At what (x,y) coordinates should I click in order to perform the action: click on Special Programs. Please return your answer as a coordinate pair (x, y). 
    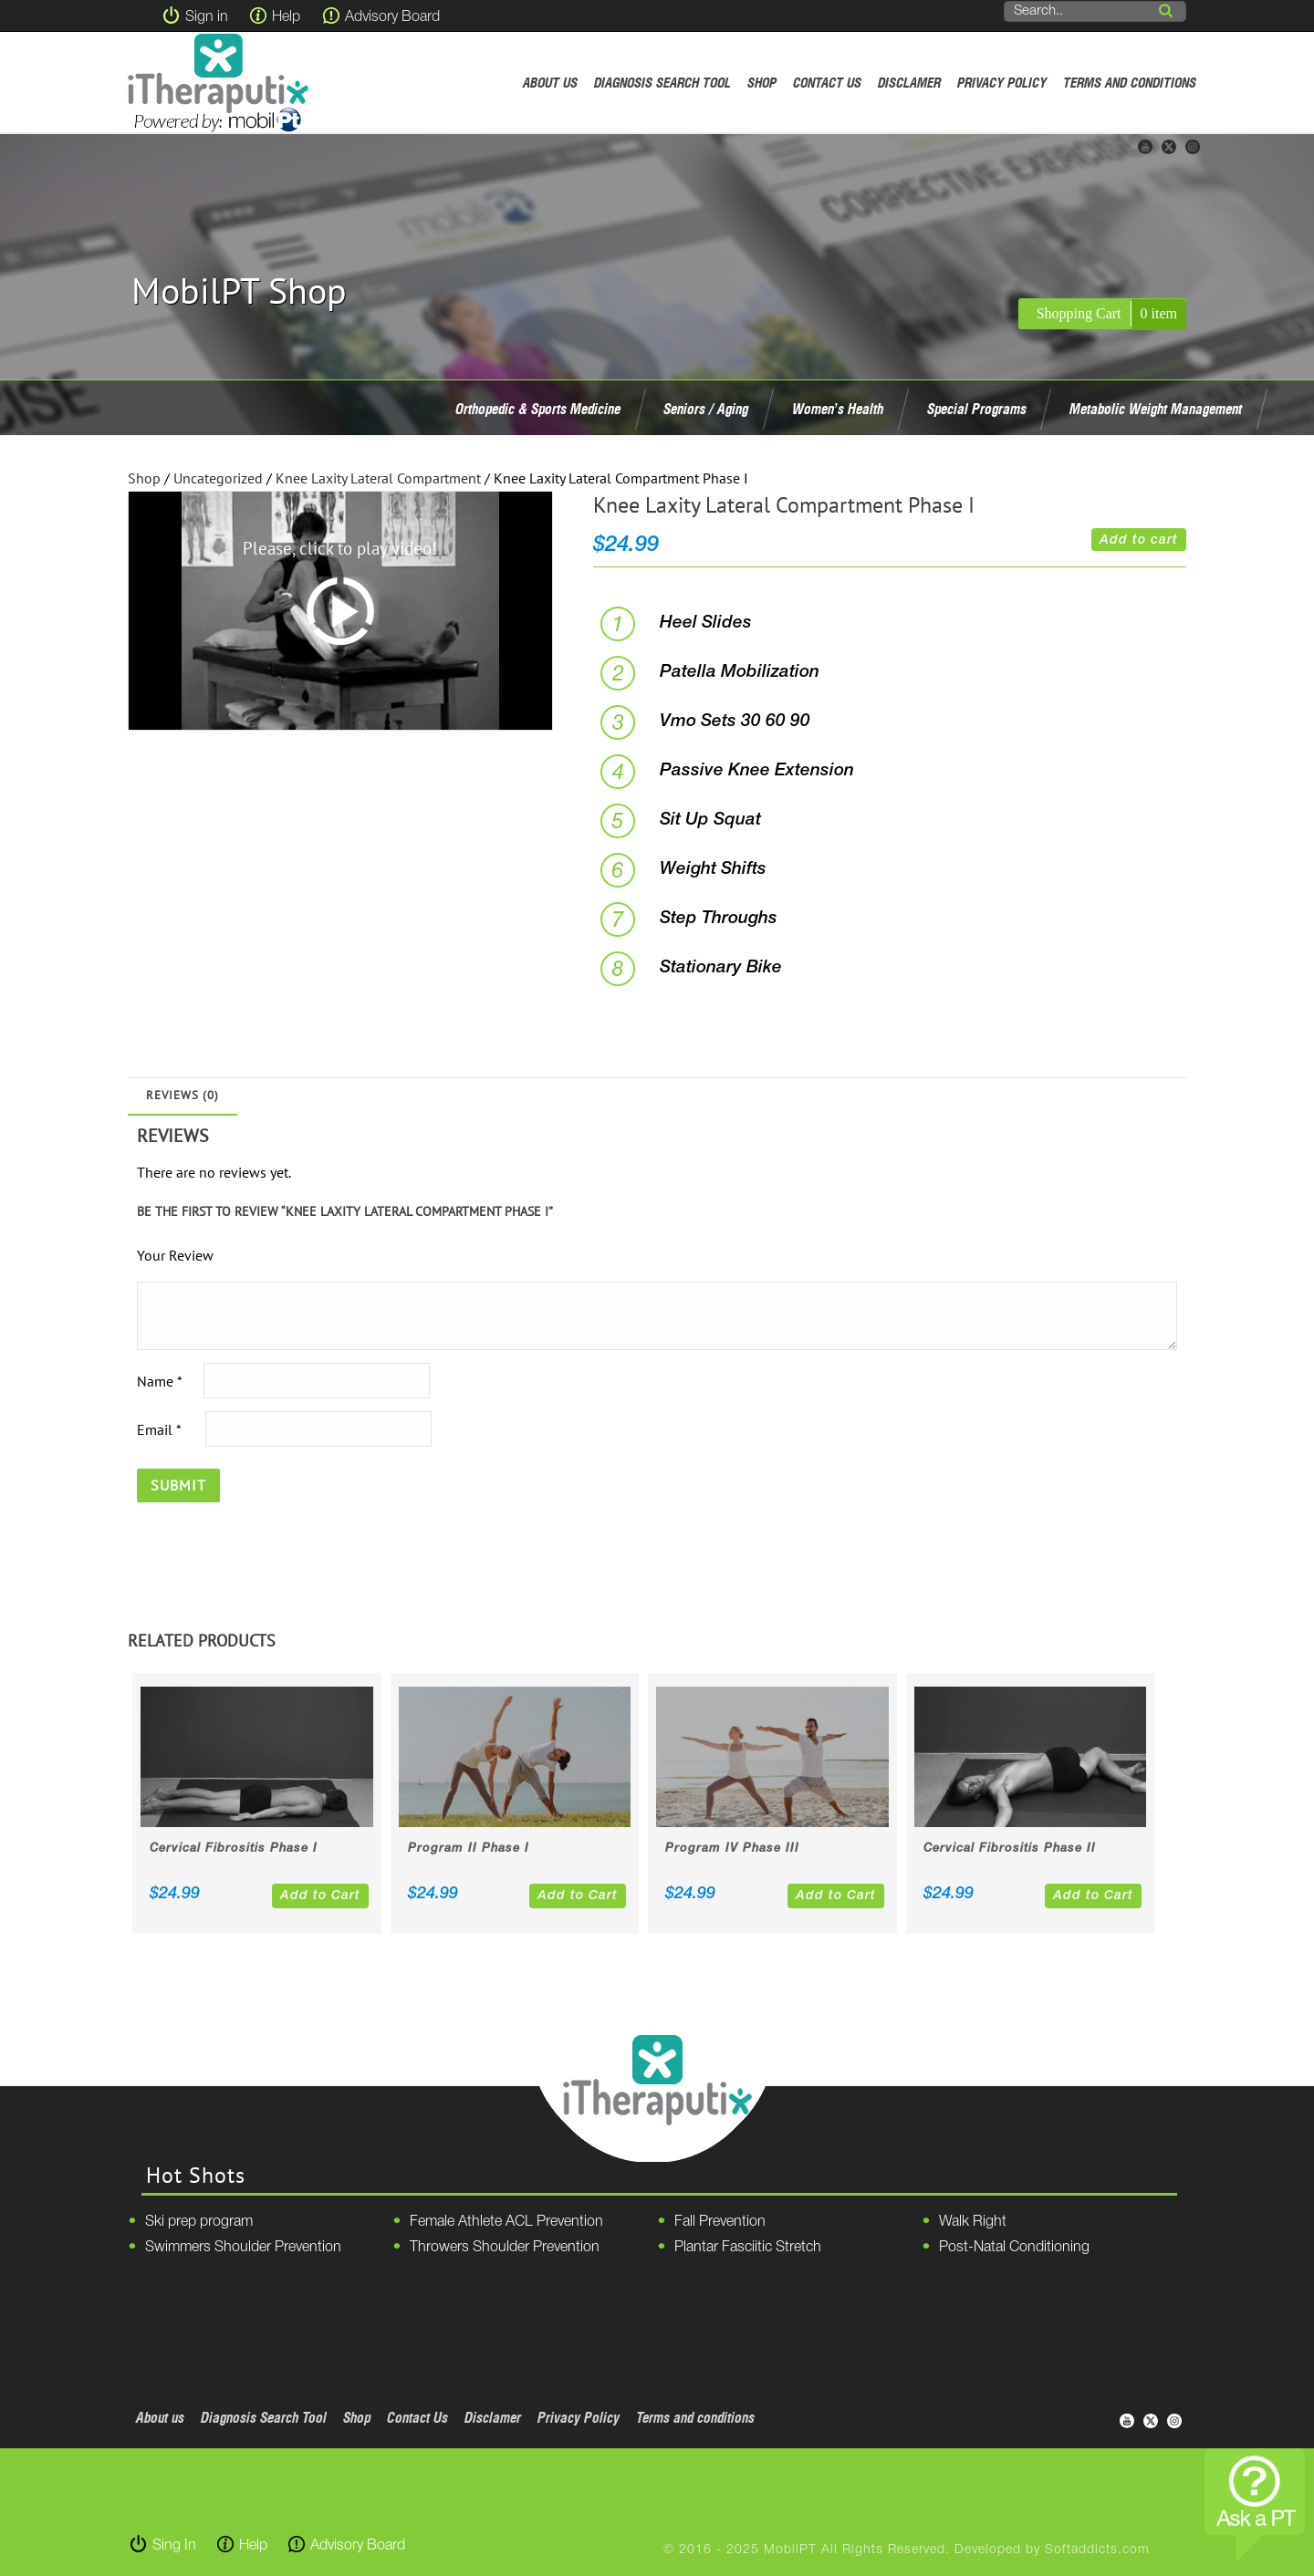
    Looking at the image, I should click on (977, 408).